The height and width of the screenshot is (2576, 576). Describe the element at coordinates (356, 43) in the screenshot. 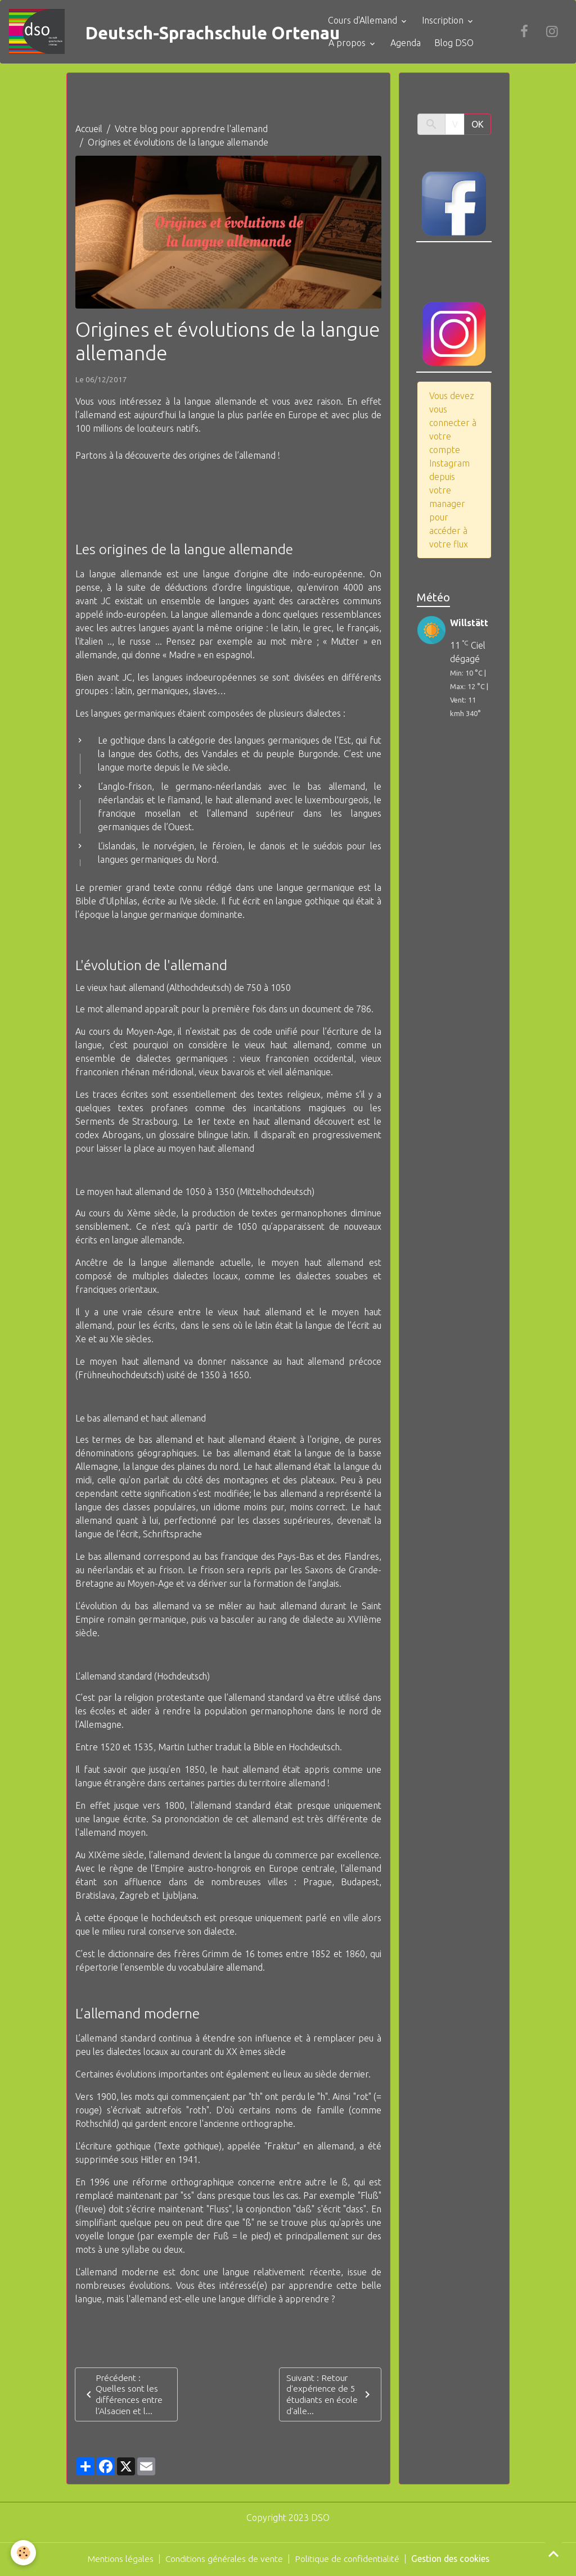

I see `A propos` at that location.